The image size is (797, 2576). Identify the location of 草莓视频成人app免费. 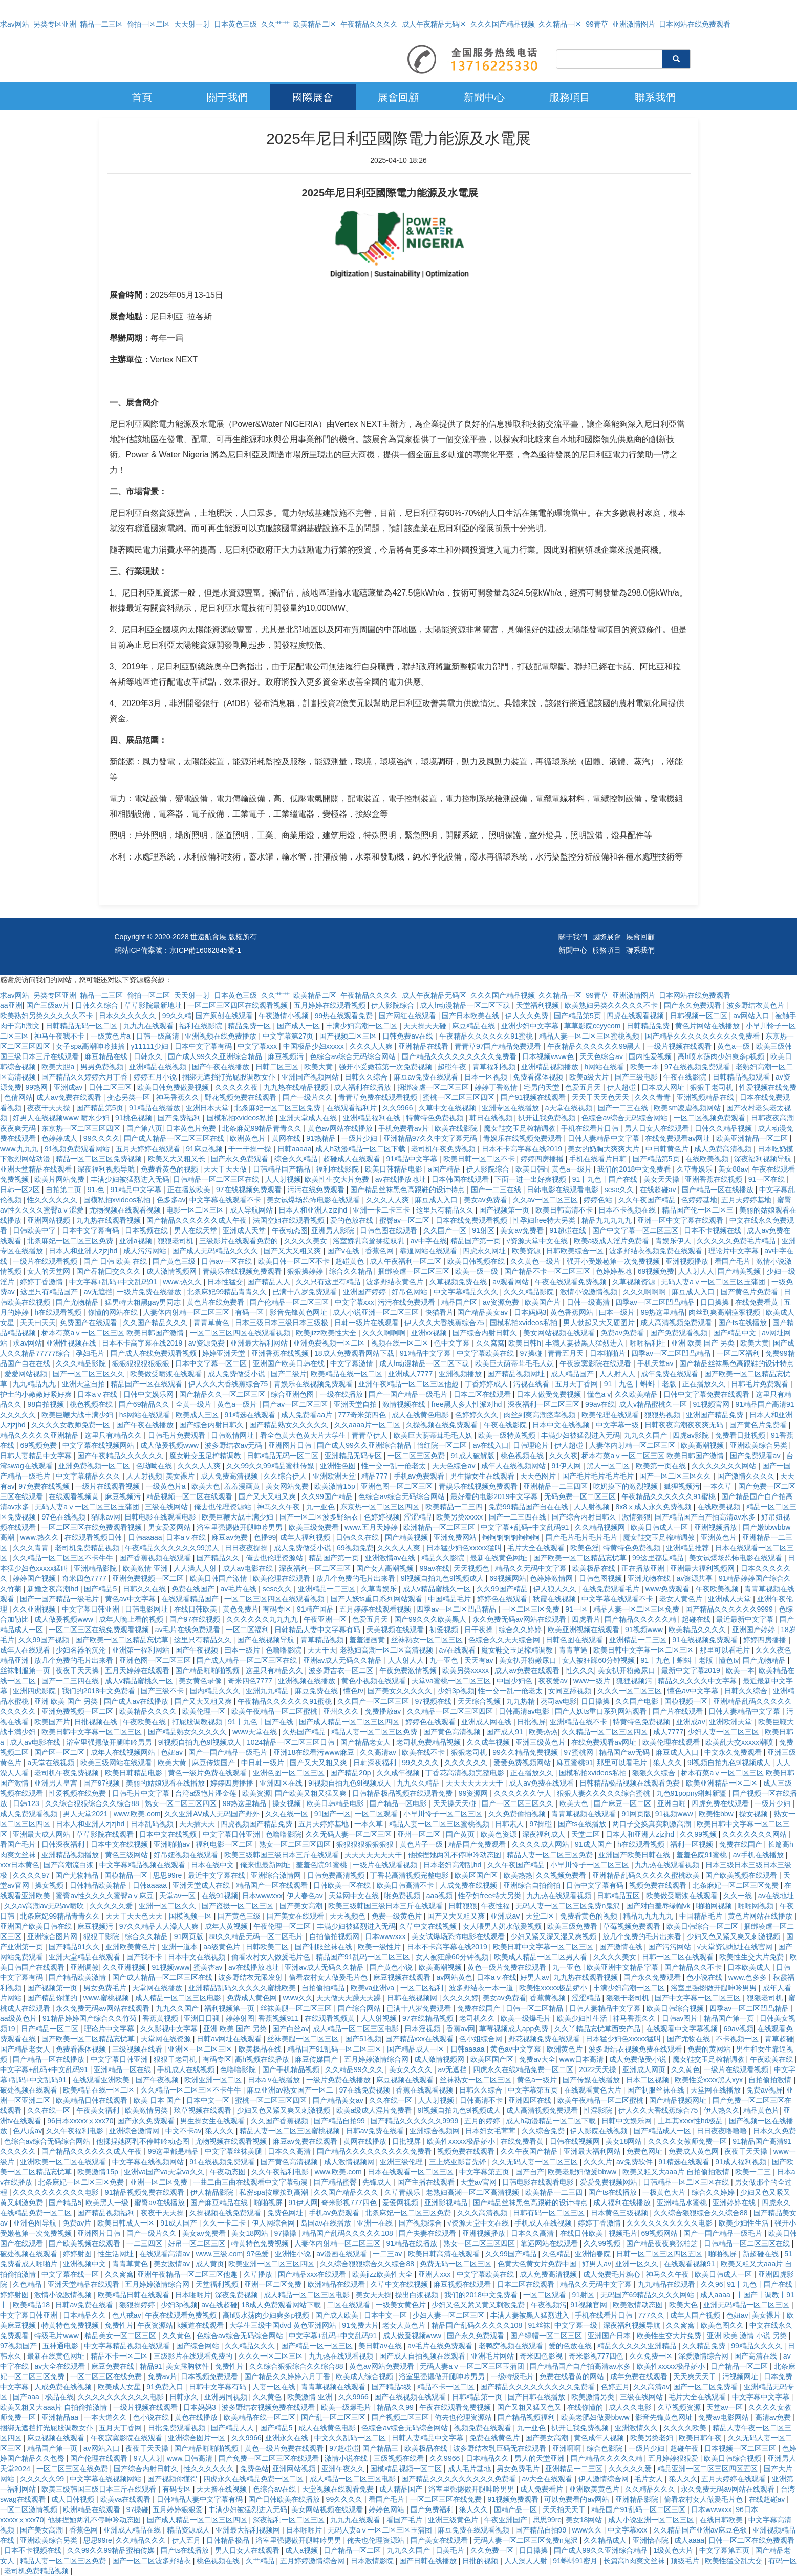
(514, 2028).